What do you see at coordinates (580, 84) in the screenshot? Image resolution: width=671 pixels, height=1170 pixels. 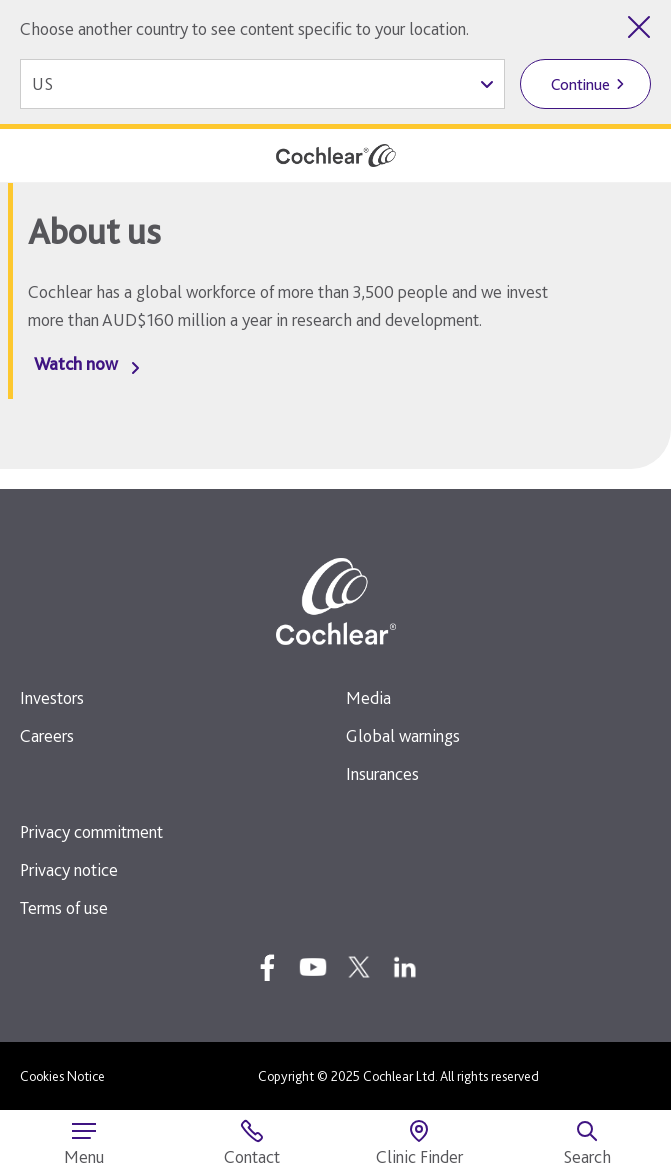 I see `Continue` at bounding box center [580, 84].